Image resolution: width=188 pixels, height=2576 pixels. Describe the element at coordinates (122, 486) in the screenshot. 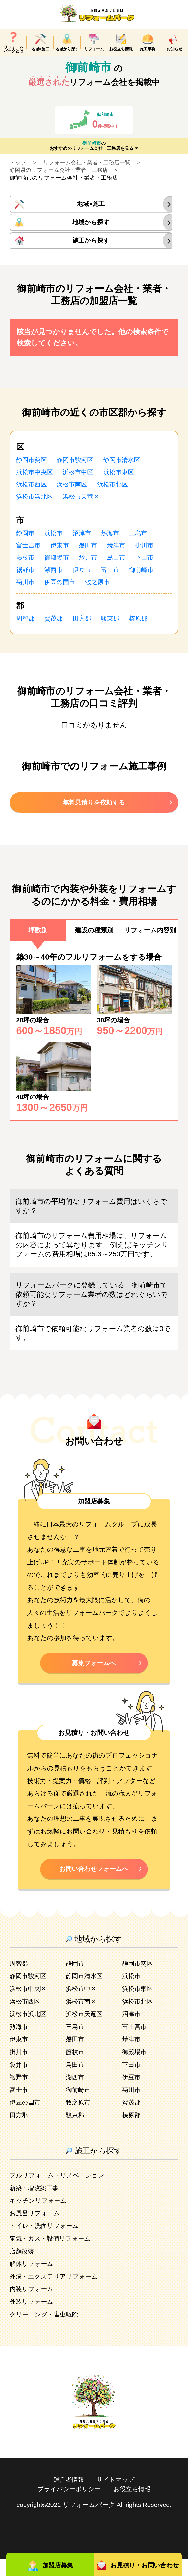

I see `浜松市東区` at that location.